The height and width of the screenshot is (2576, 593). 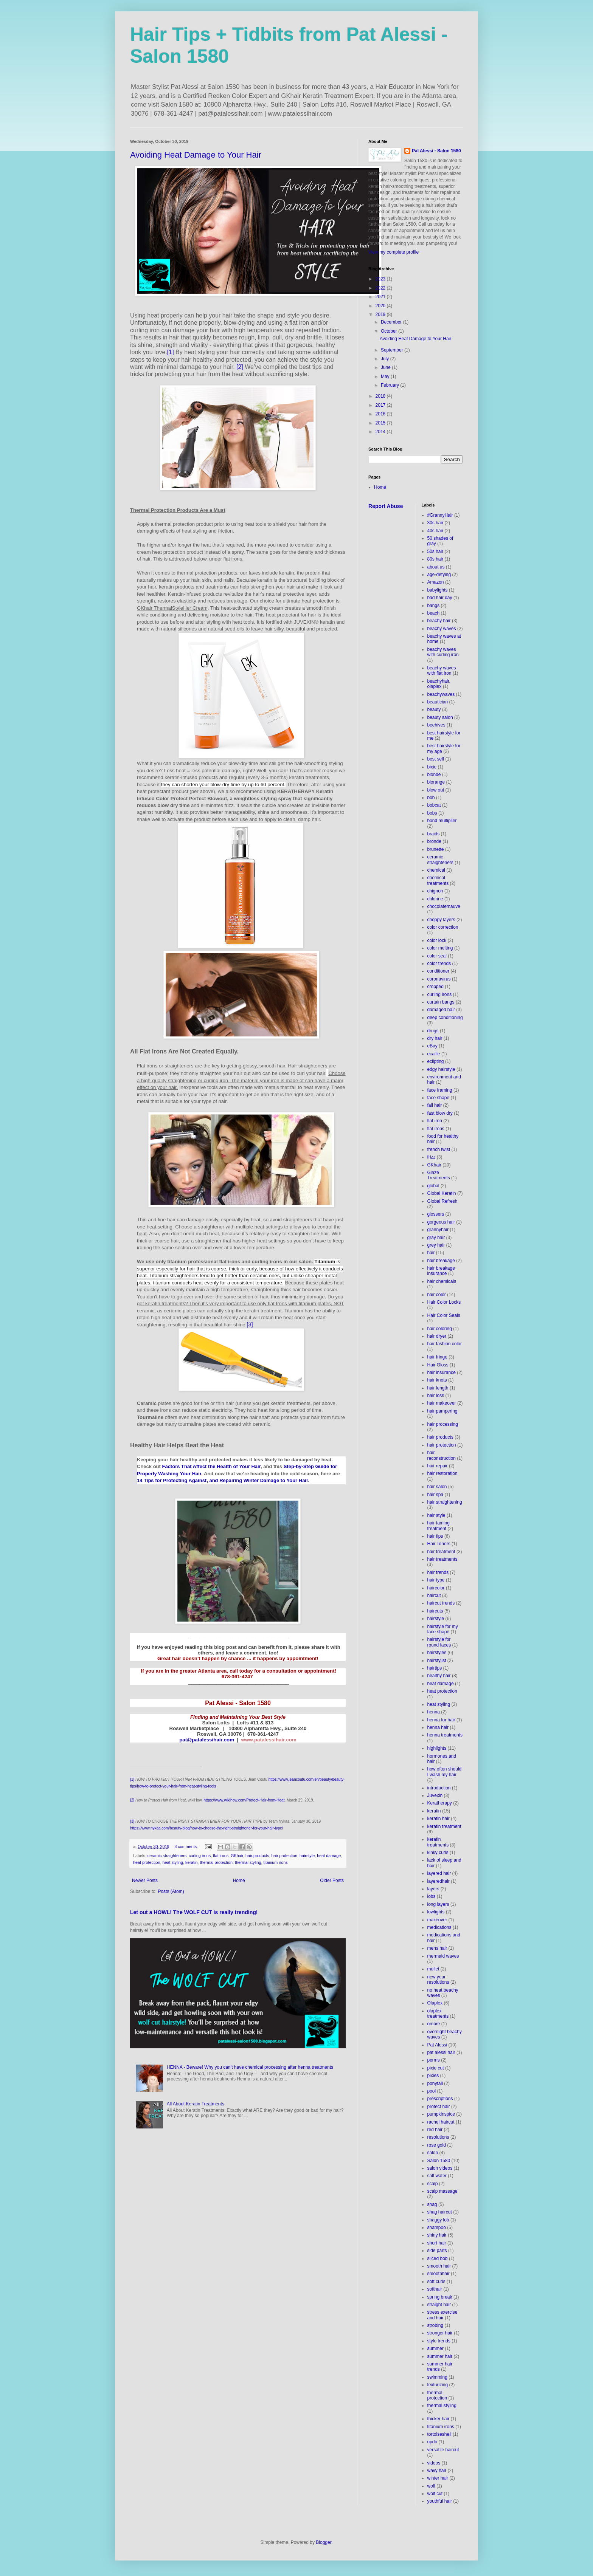 I want to click on beachy hair, so click(x=439, y=620).